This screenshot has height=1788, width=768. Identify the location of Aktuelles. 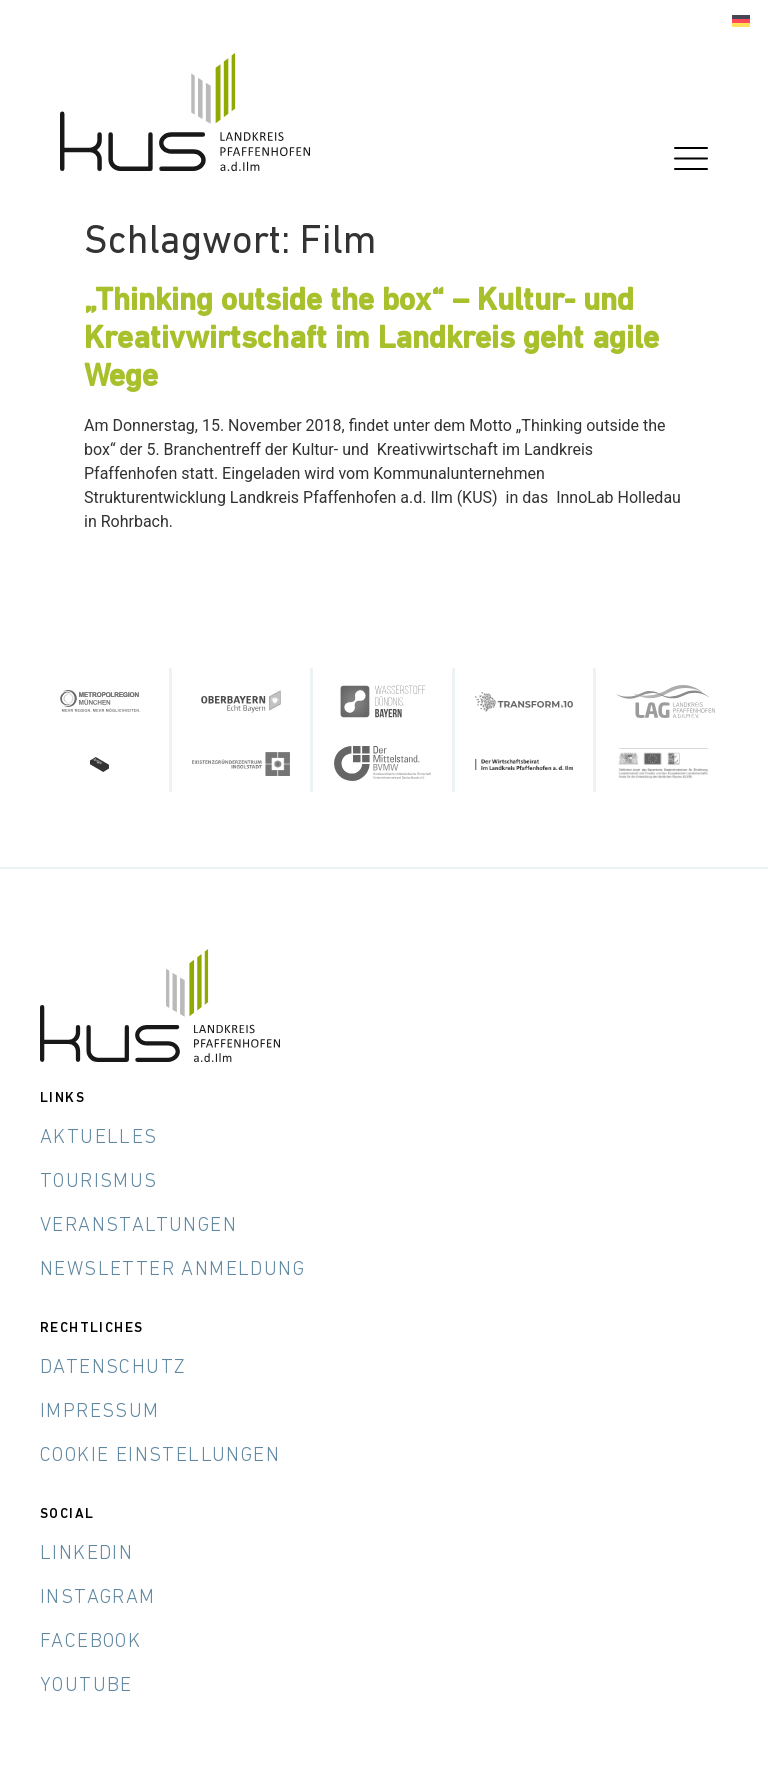
(99, 1138).